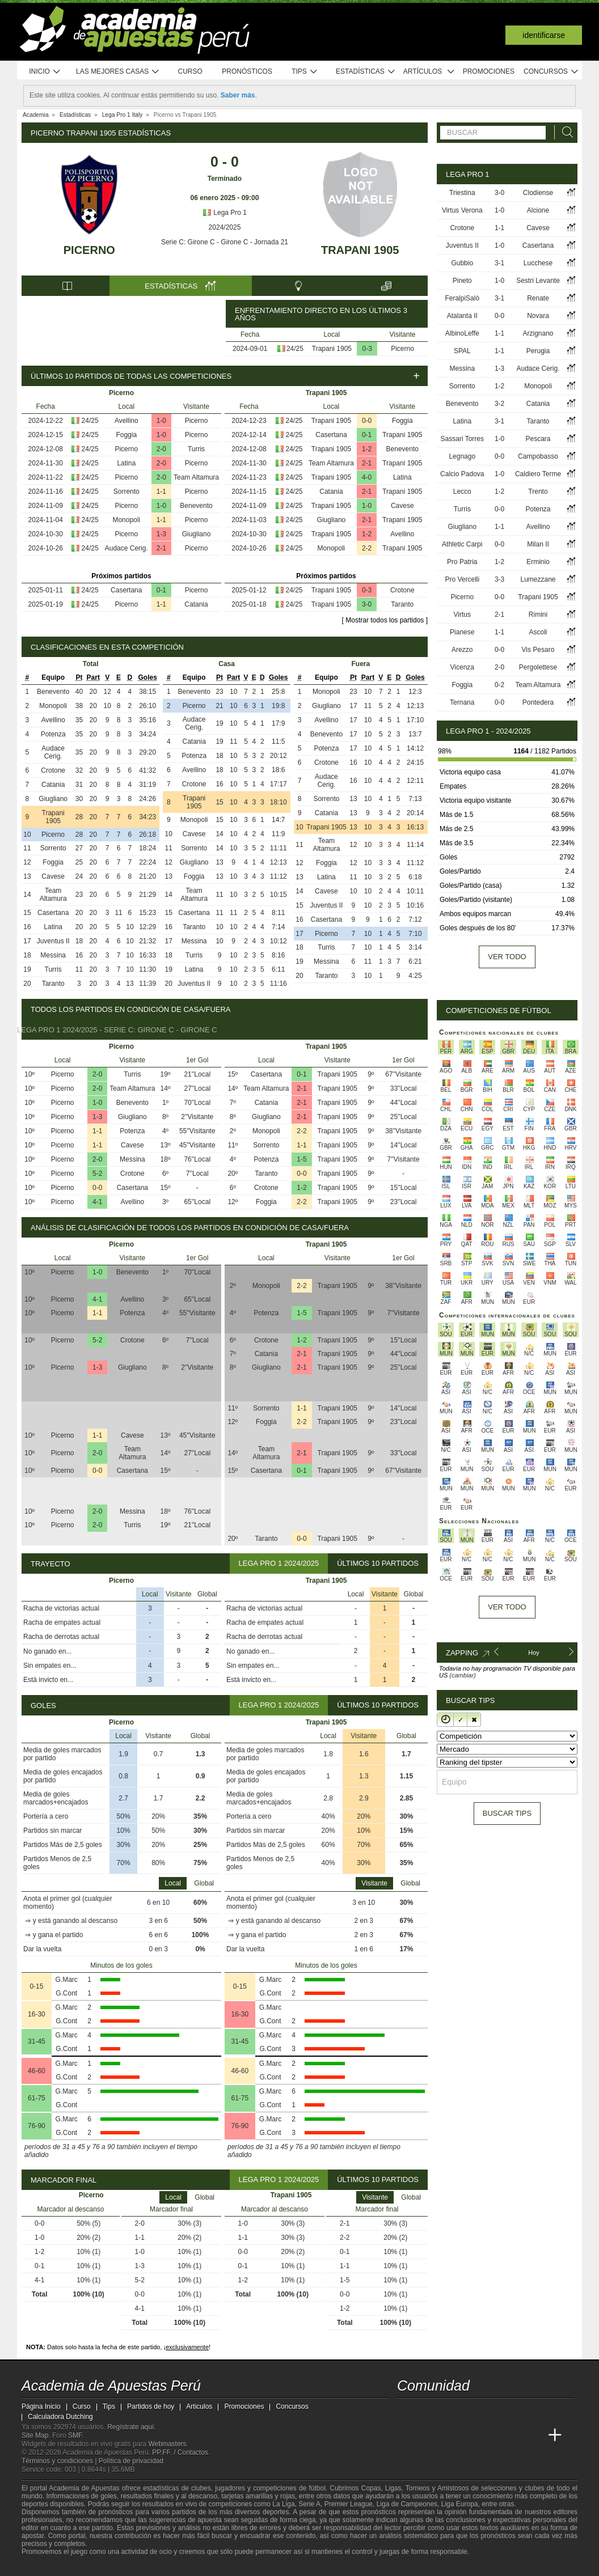 The height and width of the screenshot is (2576, 599). I want to click on Pro Vercelli, so click(462, 579).